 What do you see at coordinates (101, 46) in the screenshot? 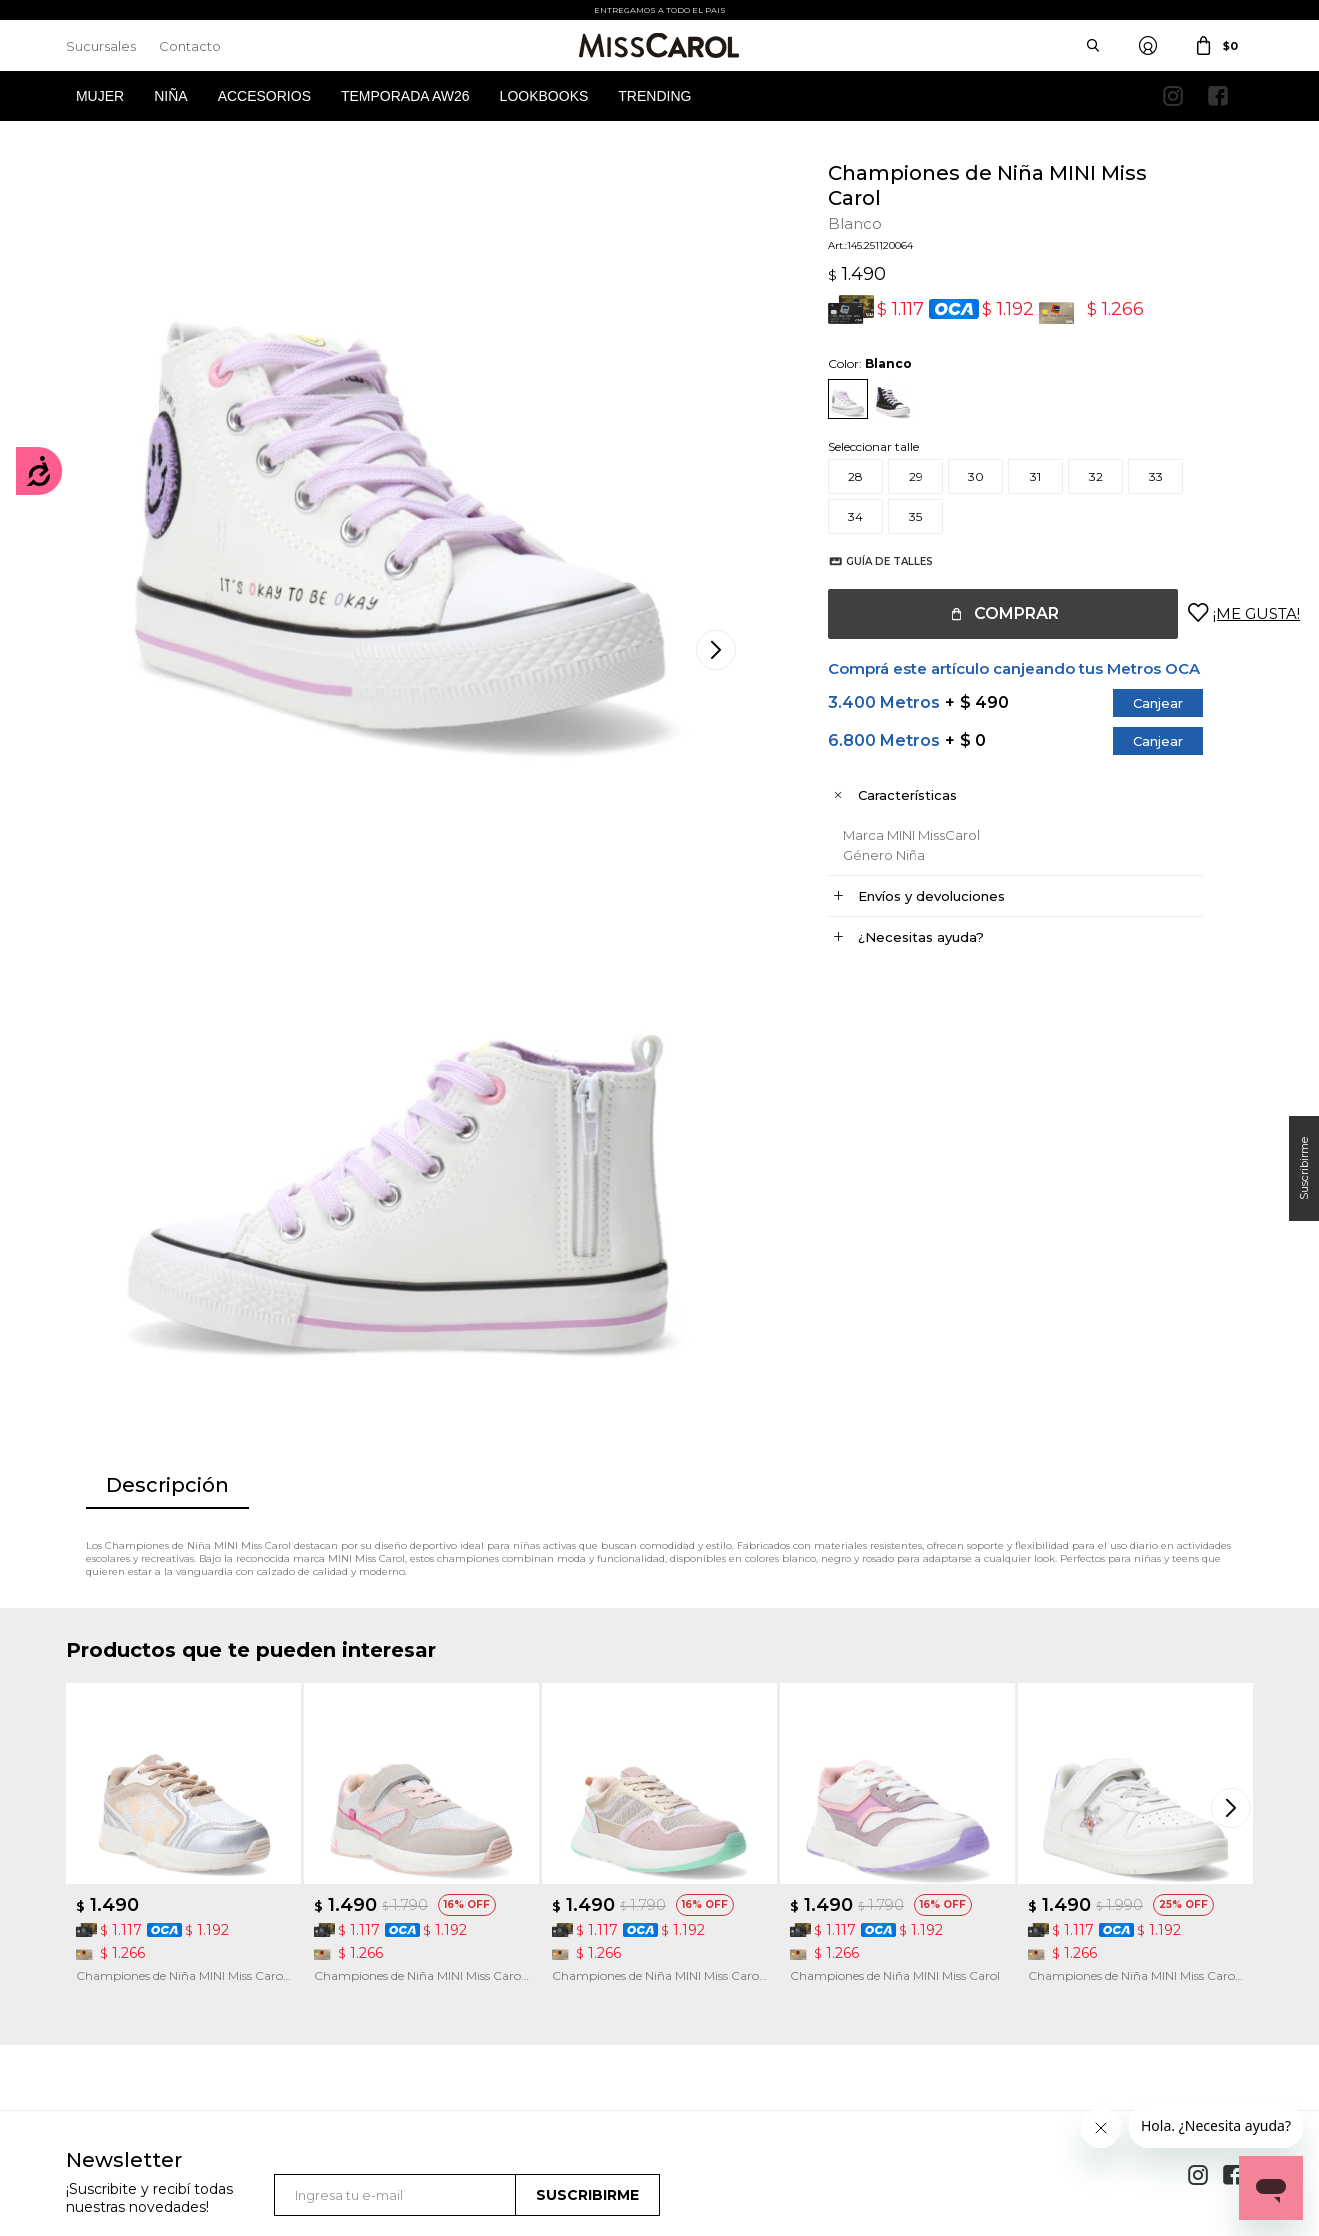
I see `Sucursales` at bounding box center [101, 46].